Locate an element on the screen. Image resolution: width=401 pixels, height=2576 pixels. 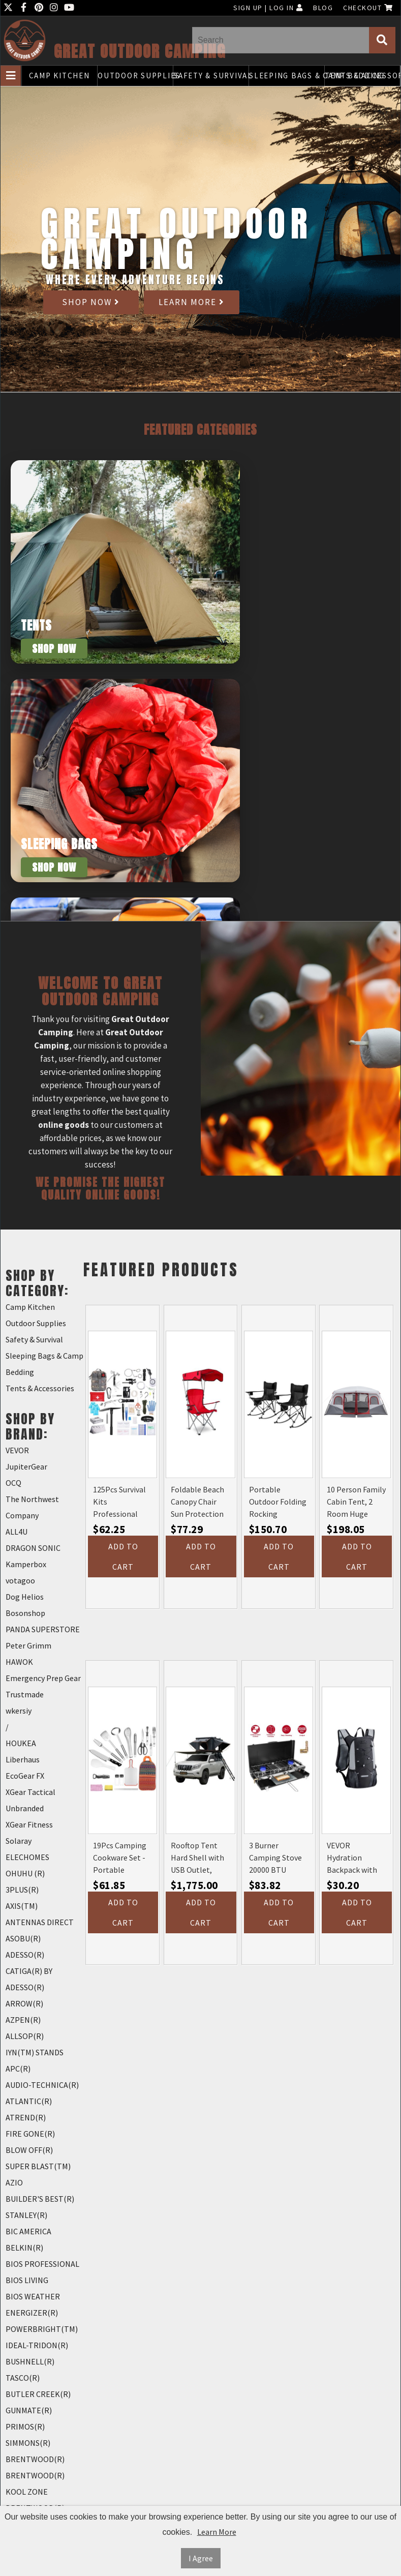
wkersiy is located at coordinates (19, 1710).